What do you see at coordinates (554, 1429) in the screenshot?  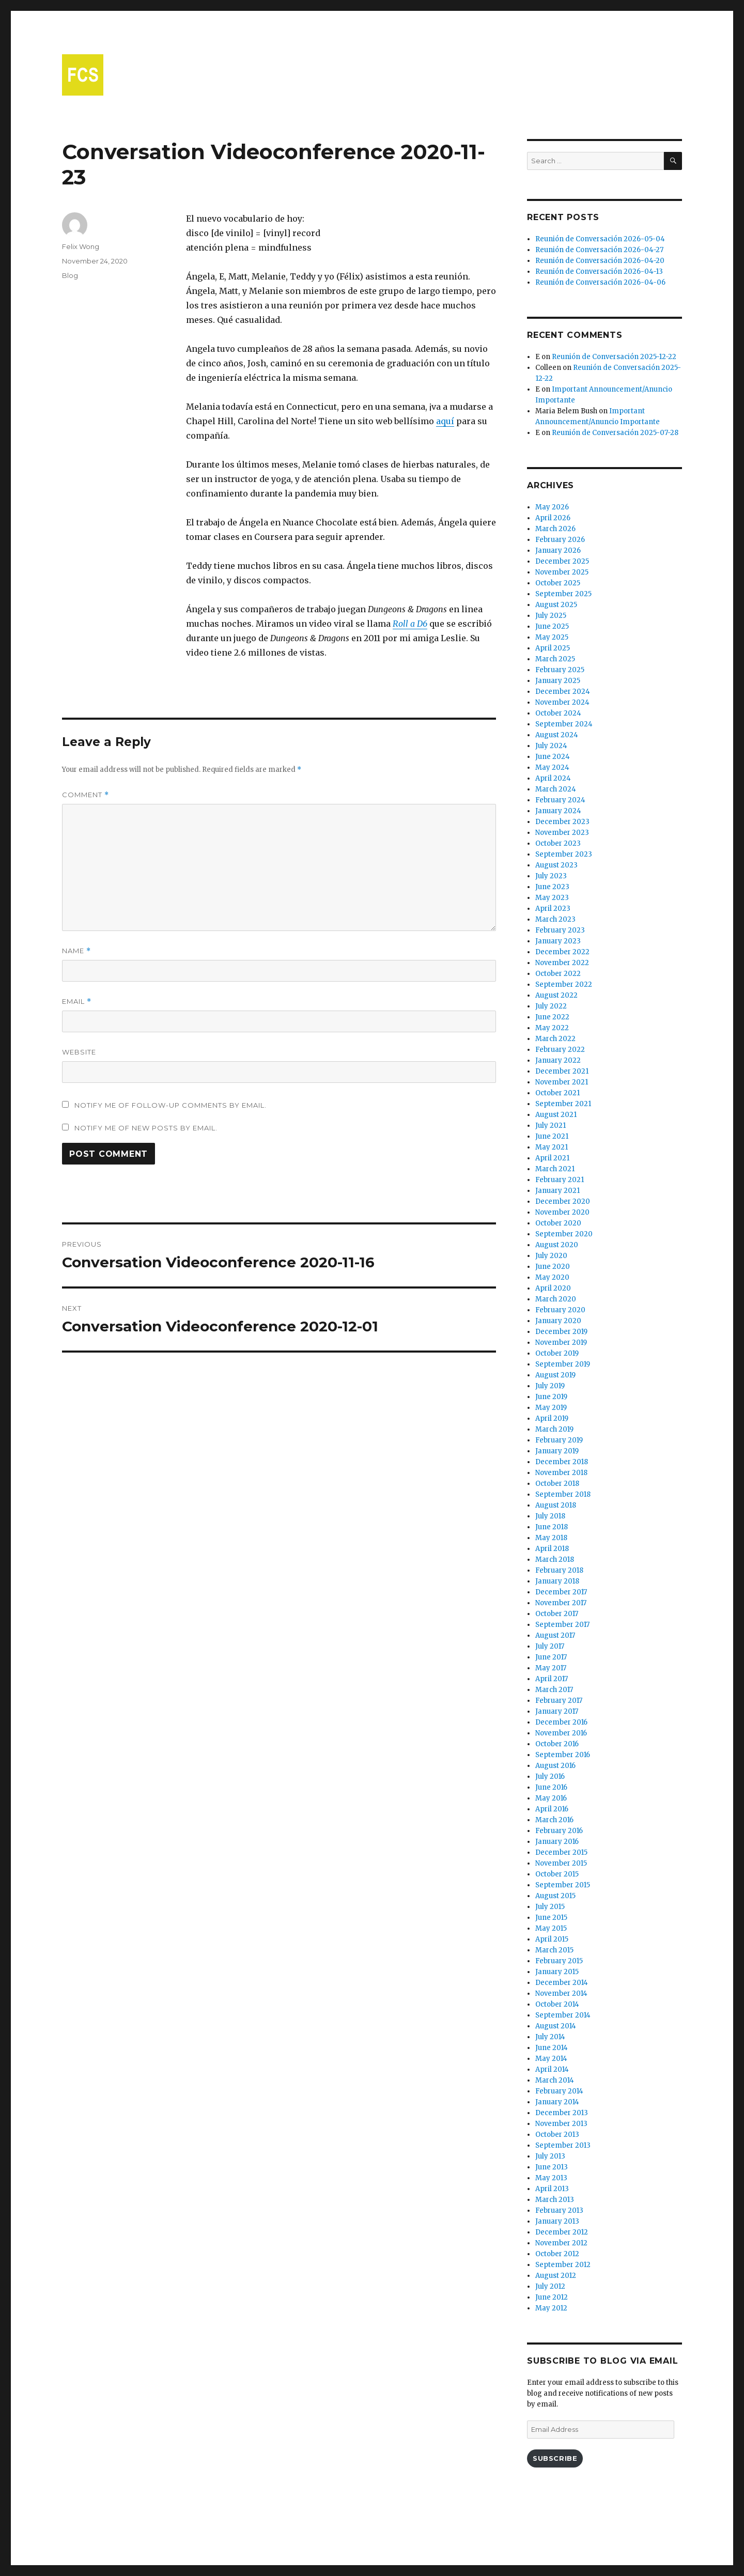 I see `March 2019` at bounding box center [554, 1429].